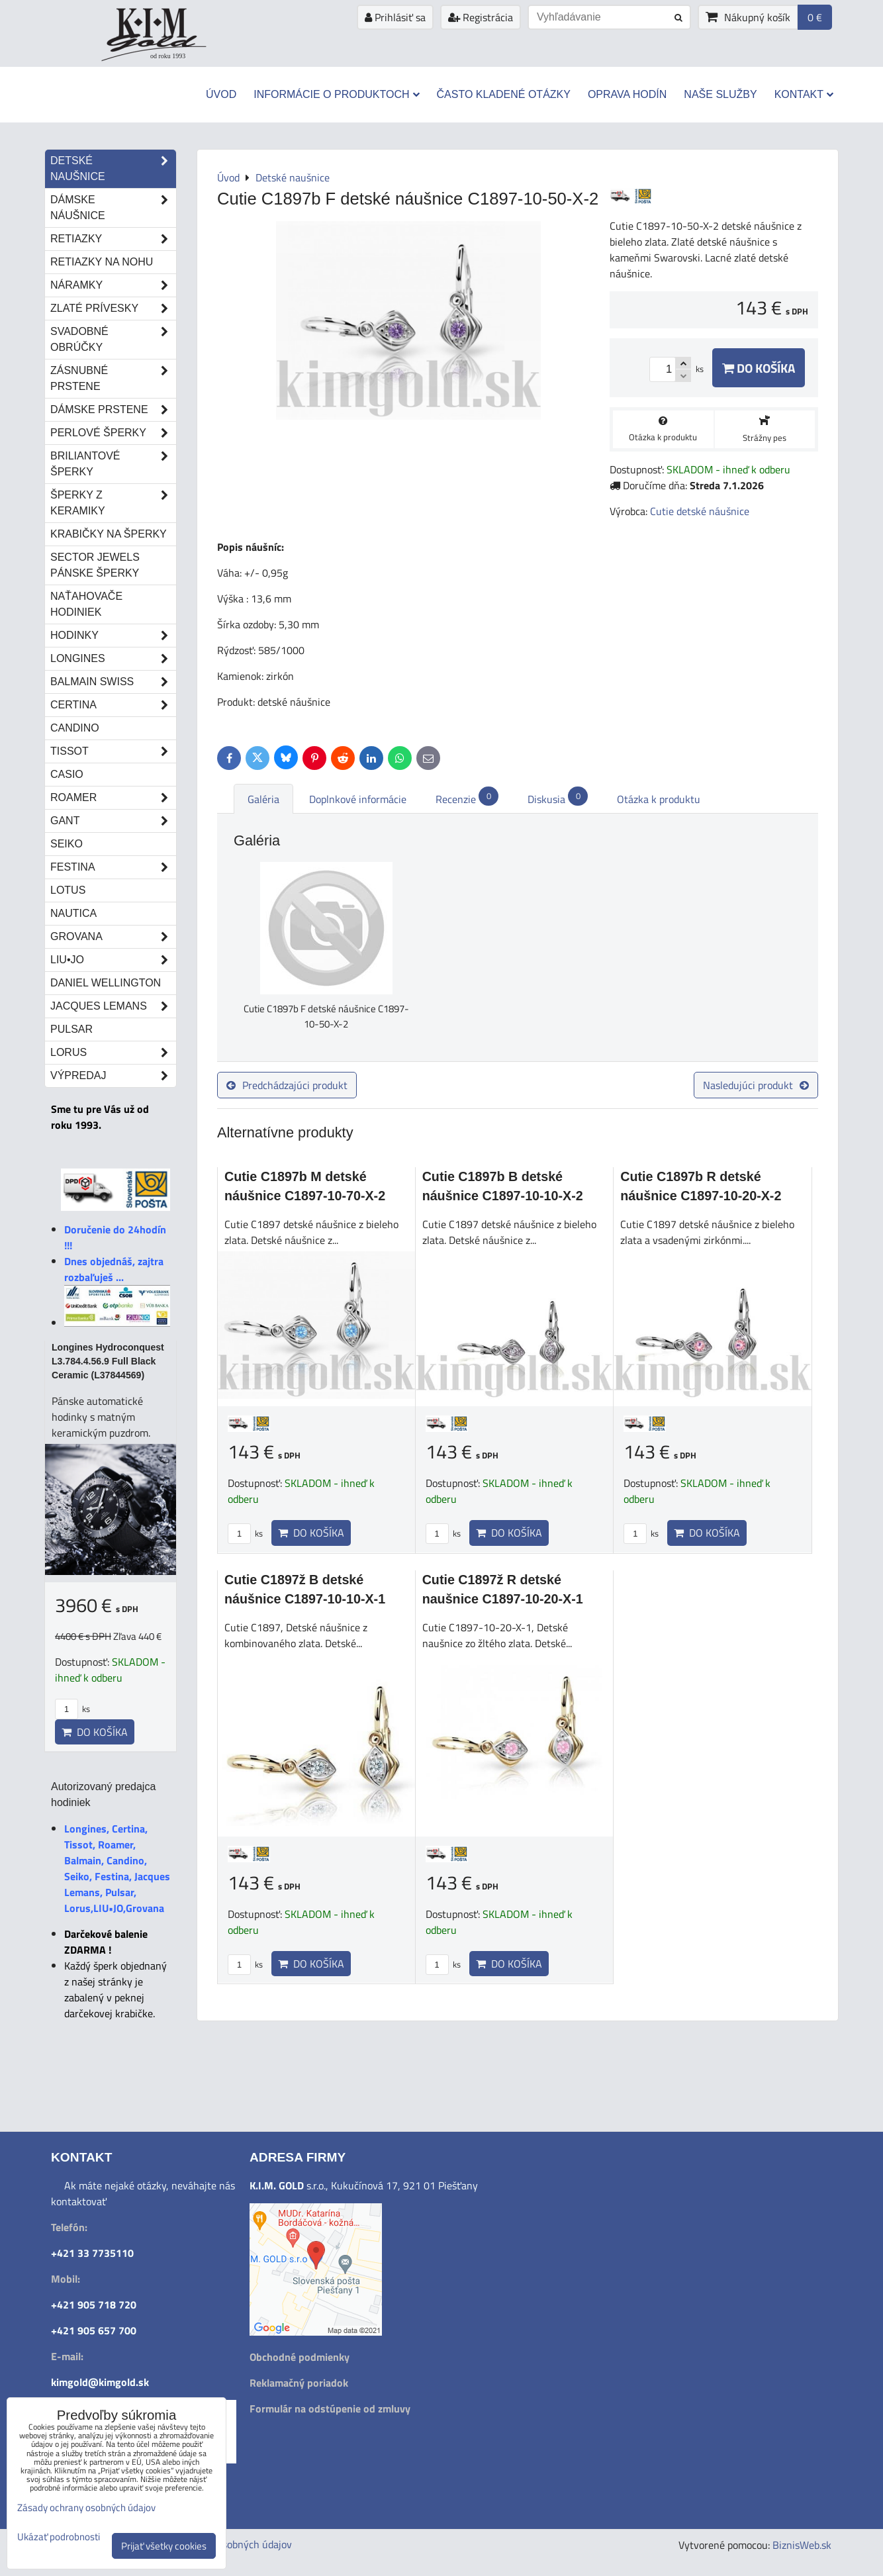 This screenshot has width=883, height=2576. What do you see at coordinates (803, 94) in the screenshot?
I see `Kontakt` at bounding box center [803, 94].